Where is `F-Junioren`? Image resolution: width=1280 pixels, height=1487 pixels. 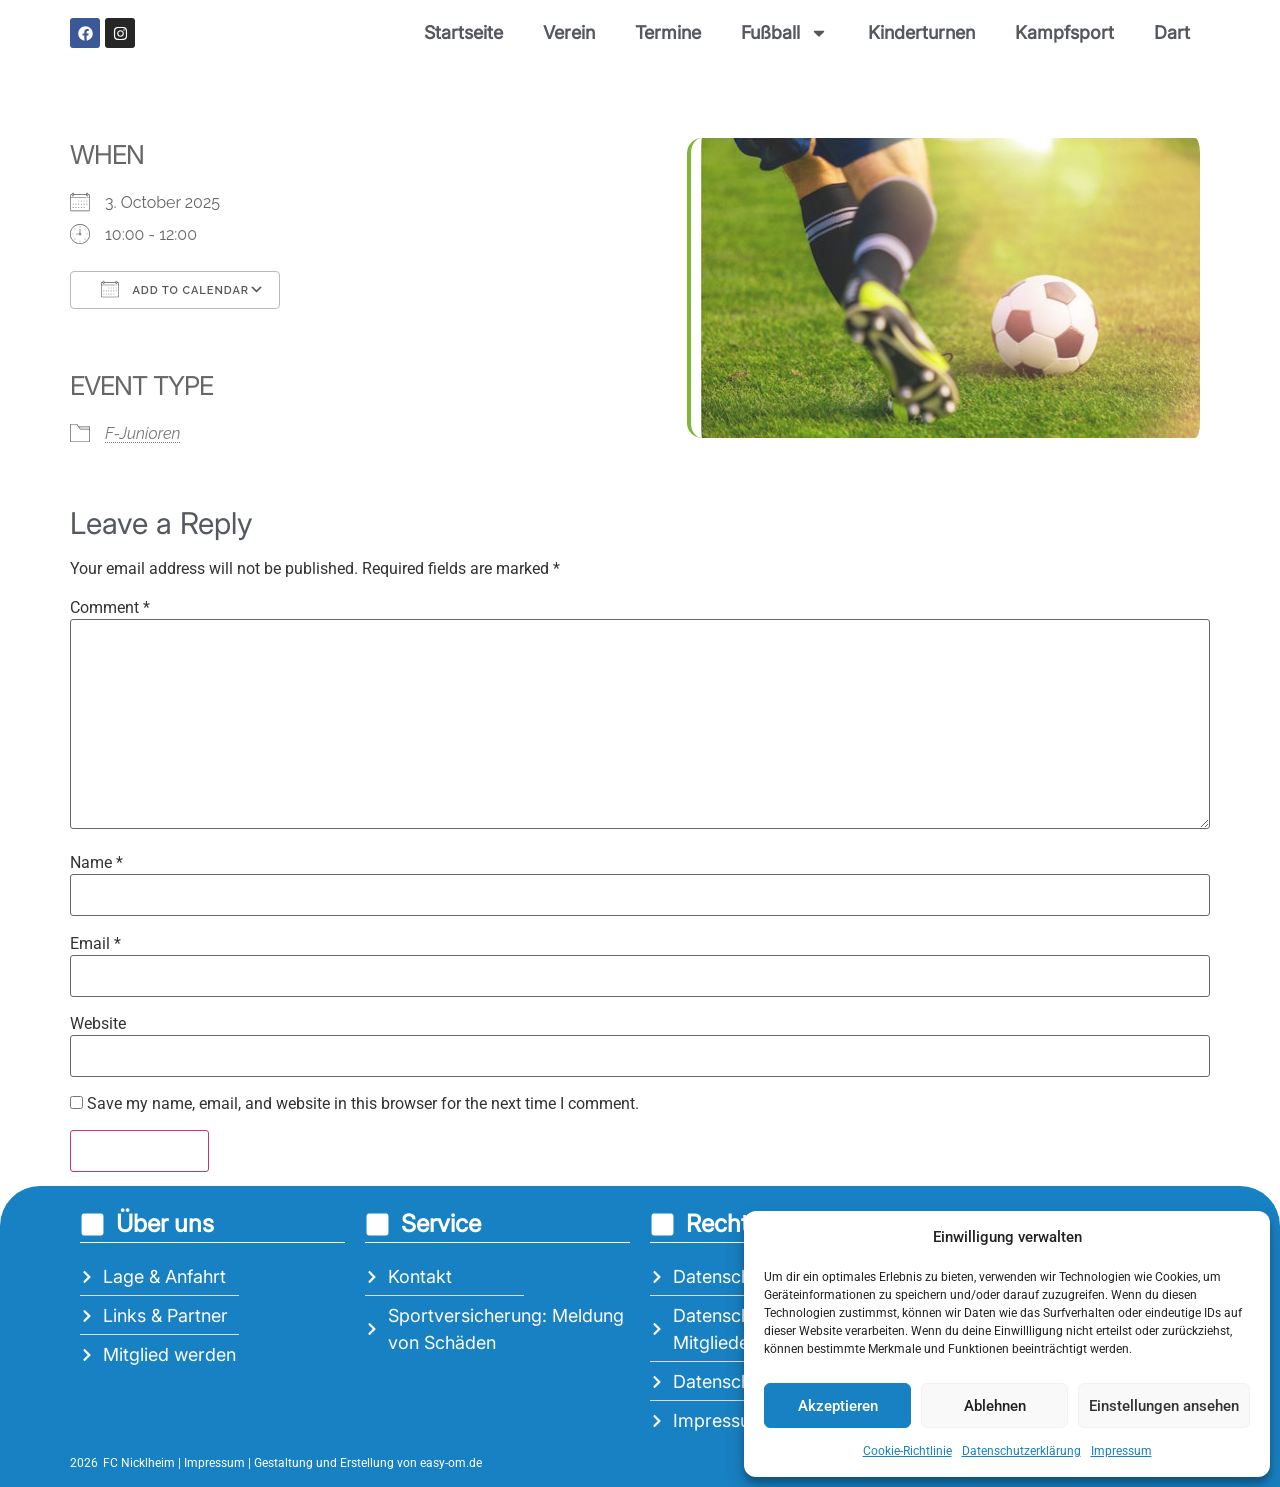
F-Junioren is located at coordinates (142, 433).